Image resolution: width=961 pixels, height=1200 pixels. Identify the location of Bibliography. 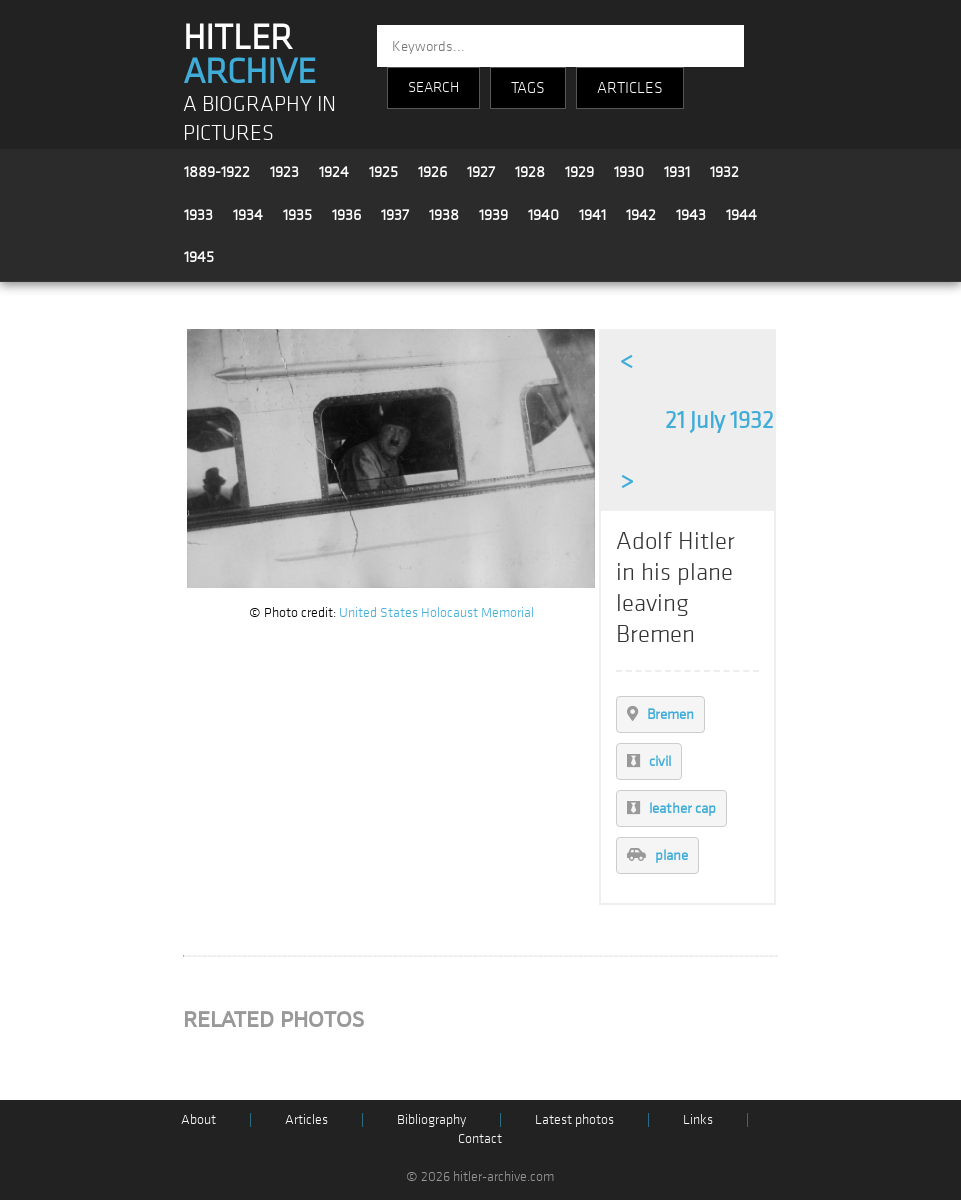
(431, 1119).